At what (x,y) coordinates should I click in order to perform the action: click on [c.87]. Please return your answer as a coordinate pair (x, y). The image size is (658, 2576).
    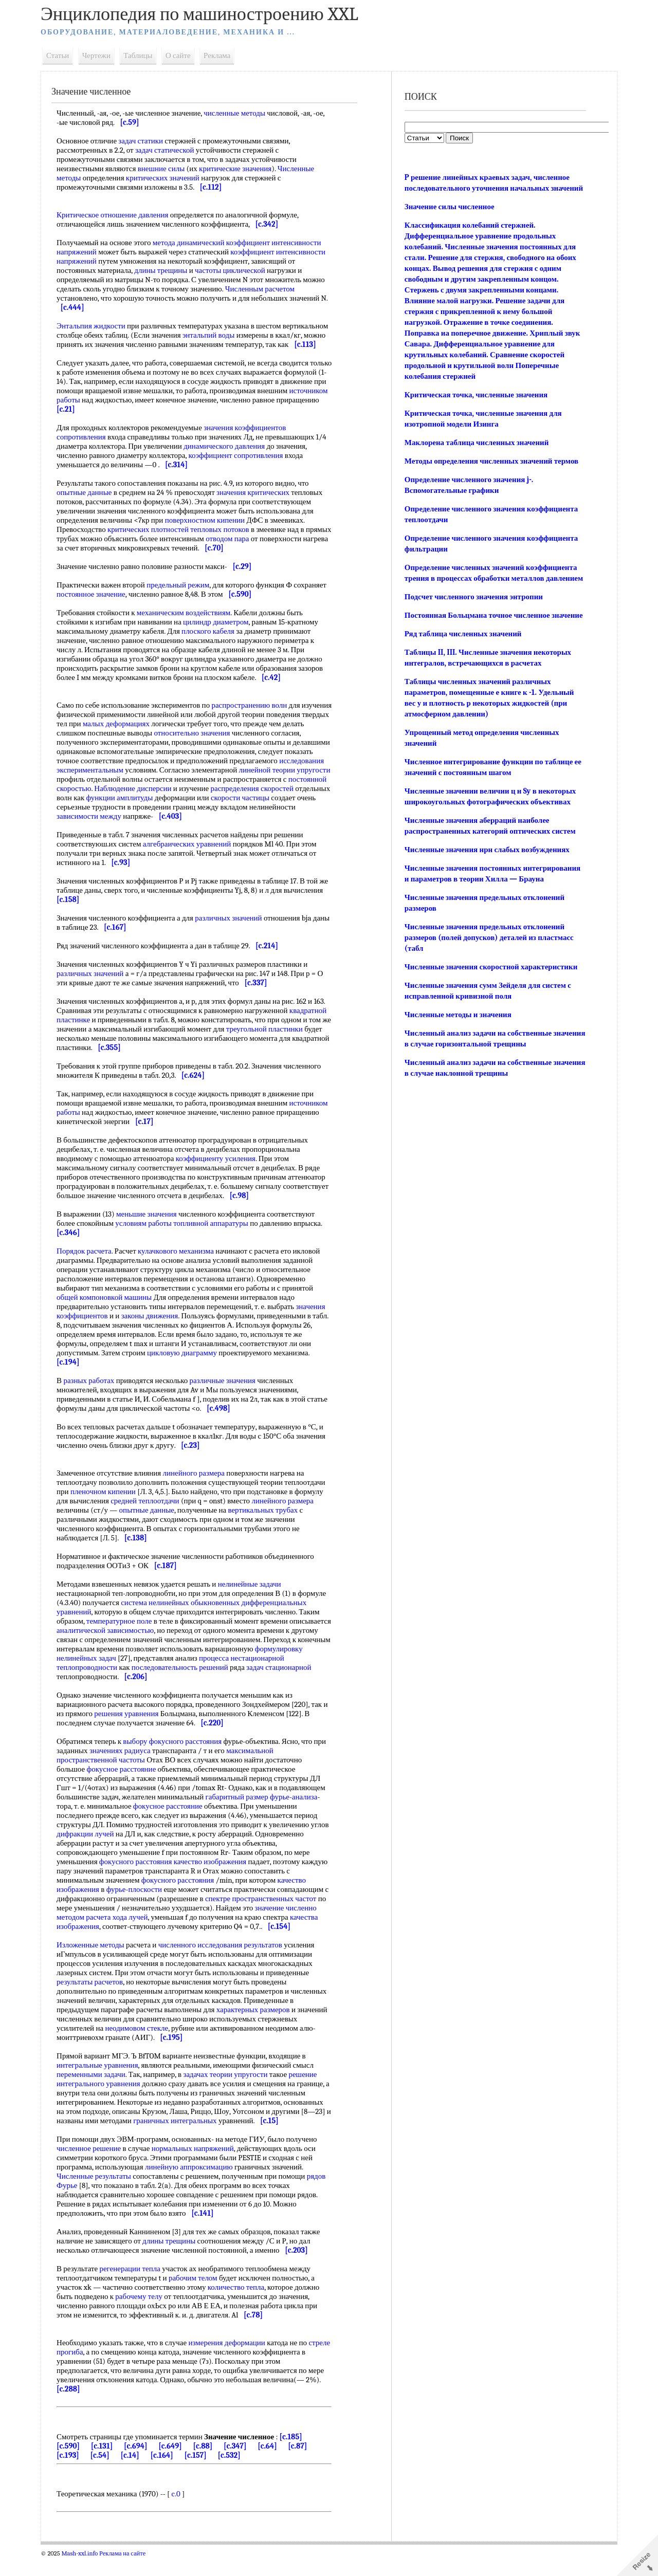
    Looking at the image, I should click on (303, 2464).